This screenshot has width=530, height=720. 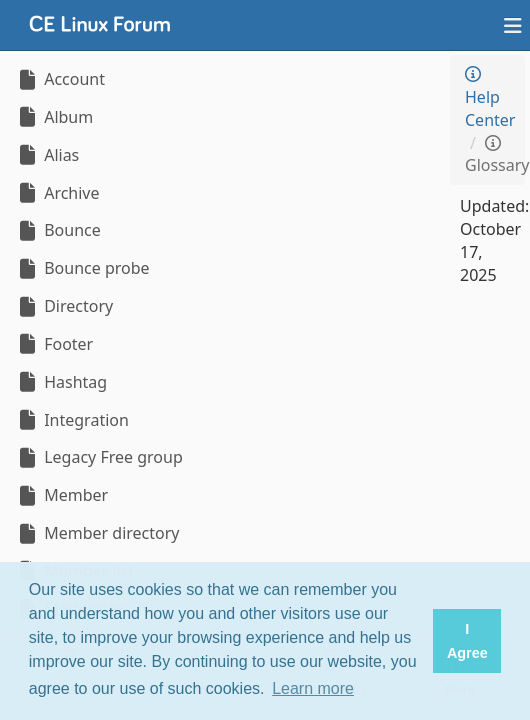 What do you see at coordinates (61, 495) in the screenshot?
I see `Member` at bounding box center [61, 495].